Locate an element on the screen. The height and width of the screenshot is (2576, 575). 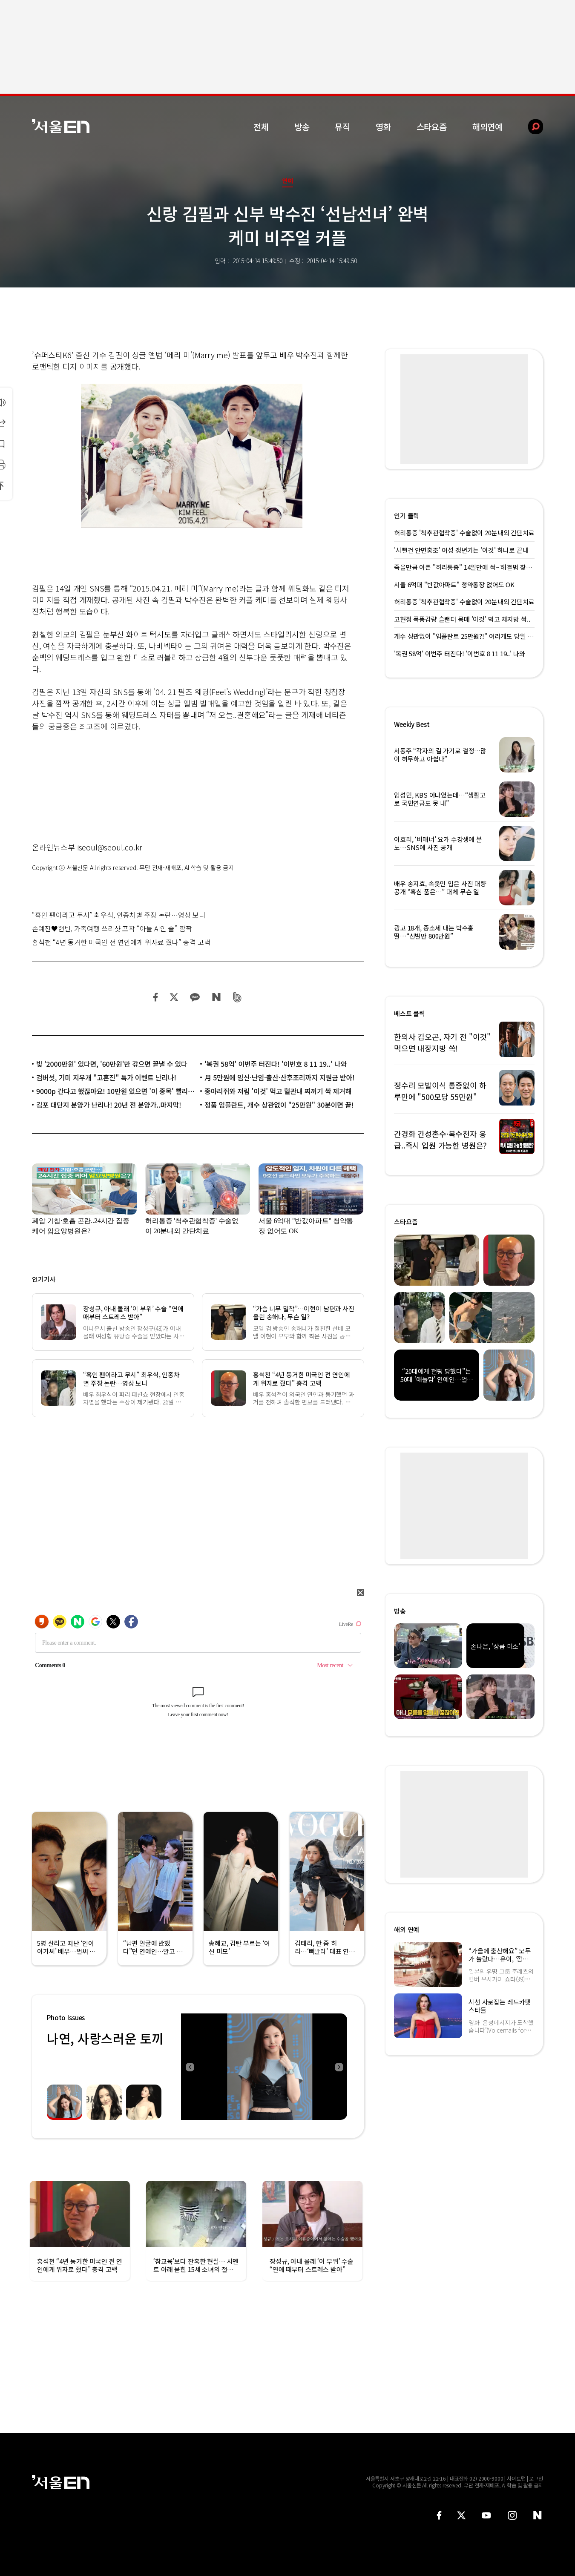
사이트맵 is located at coordinates (516, 2478).